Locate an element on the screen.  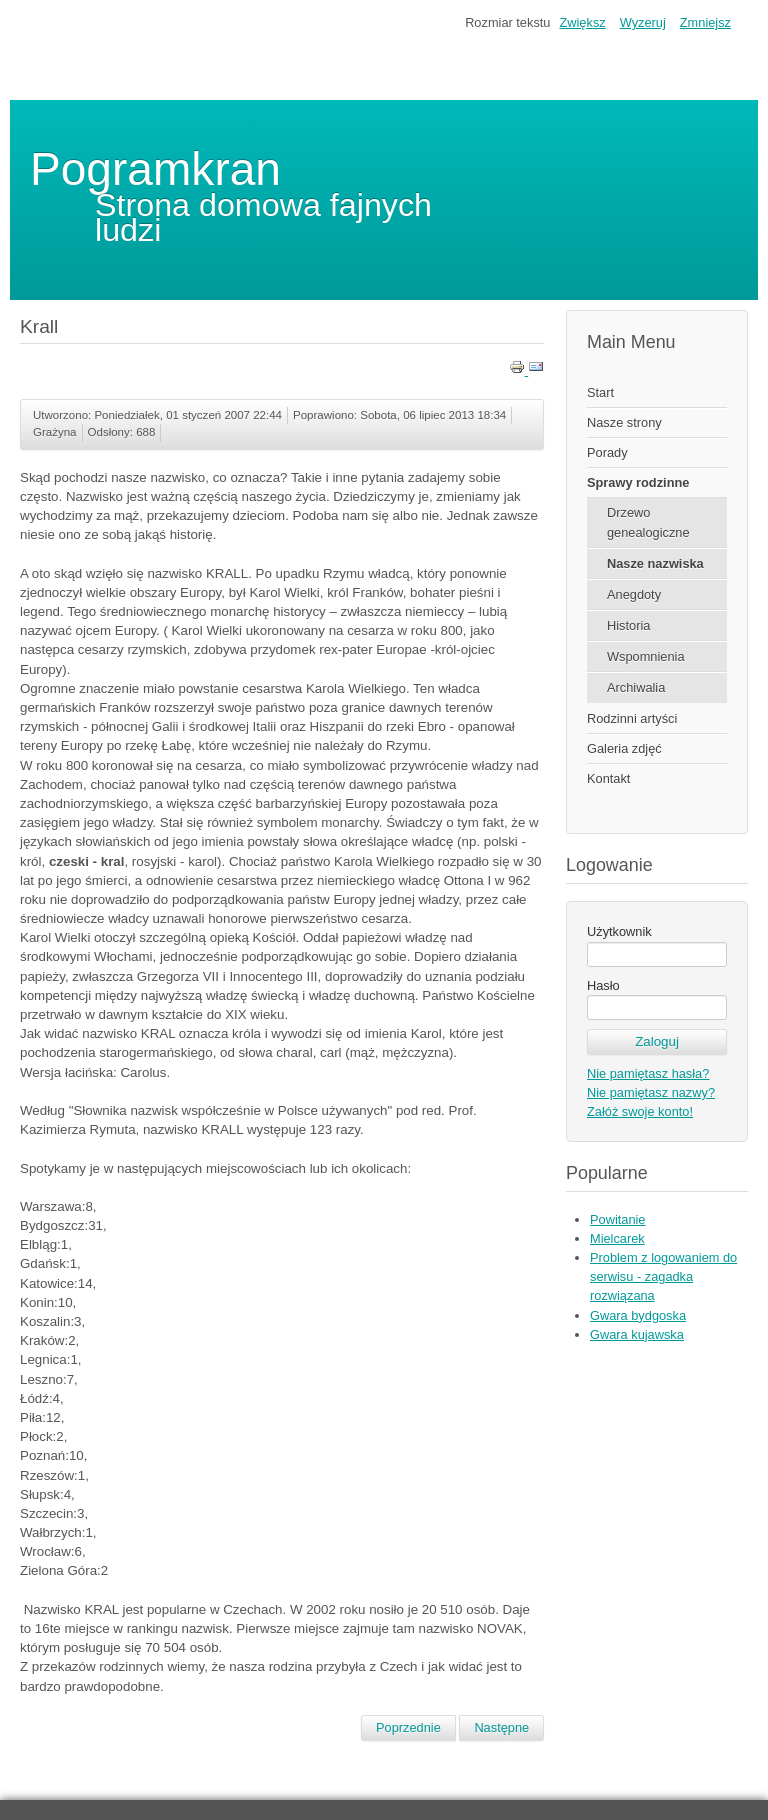
Galeria zdjęć is located at coordinates (624, 748).